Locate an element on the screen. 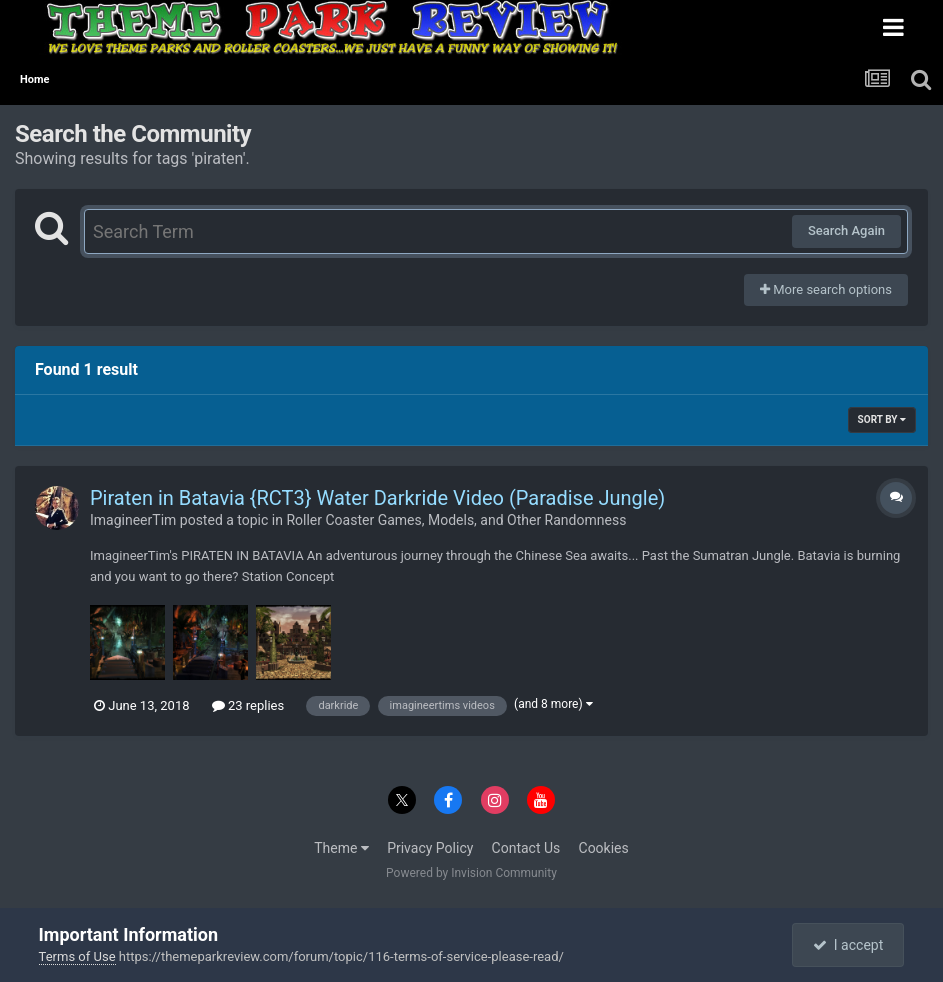 The width and height of the screenshot is (943, 982). More search options is located at coordinates (826, 289).